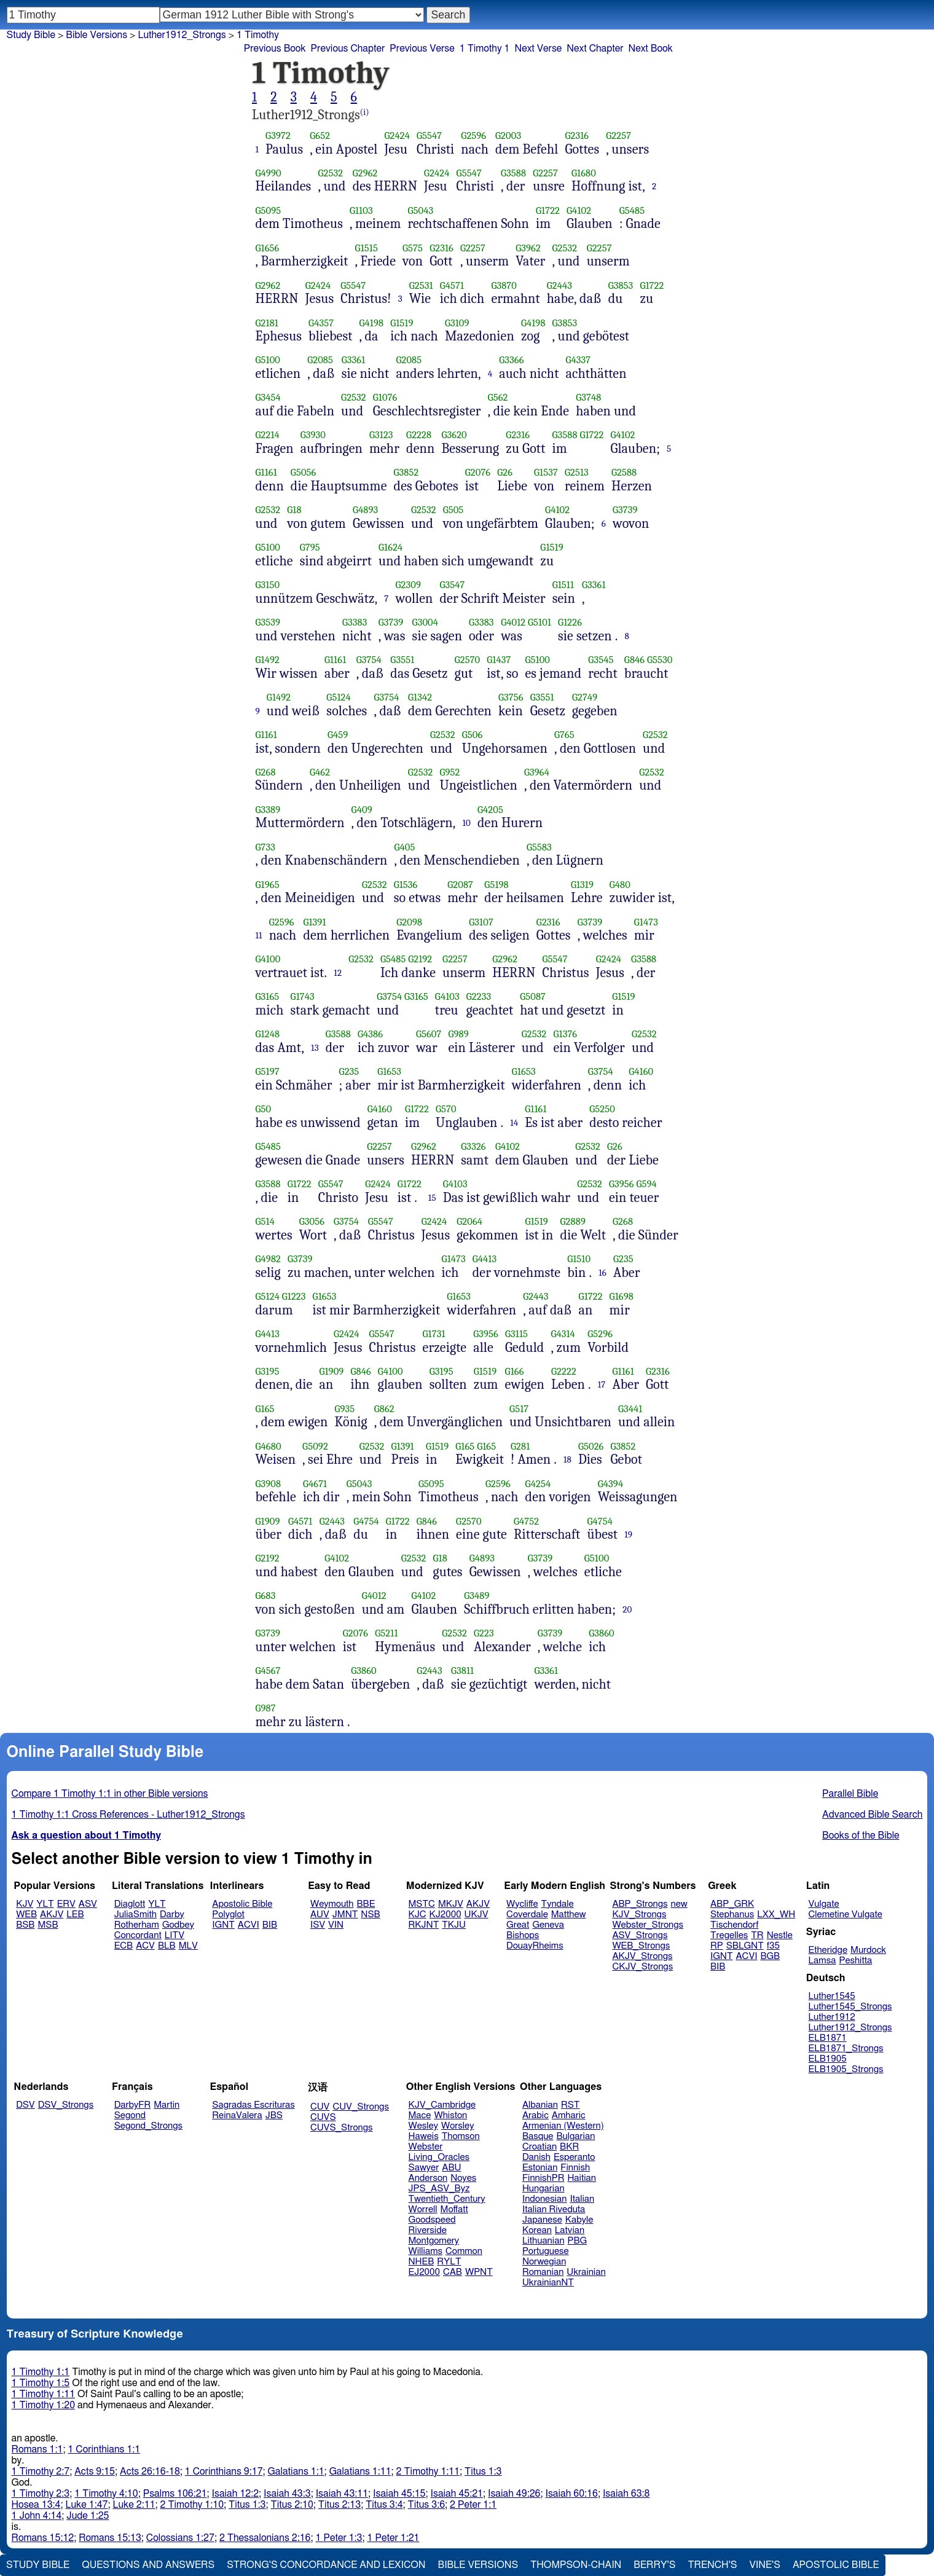  What do you see at coordinates (453, 510) in the screenshot?
I see `G505` at bounding box center [453, 510].